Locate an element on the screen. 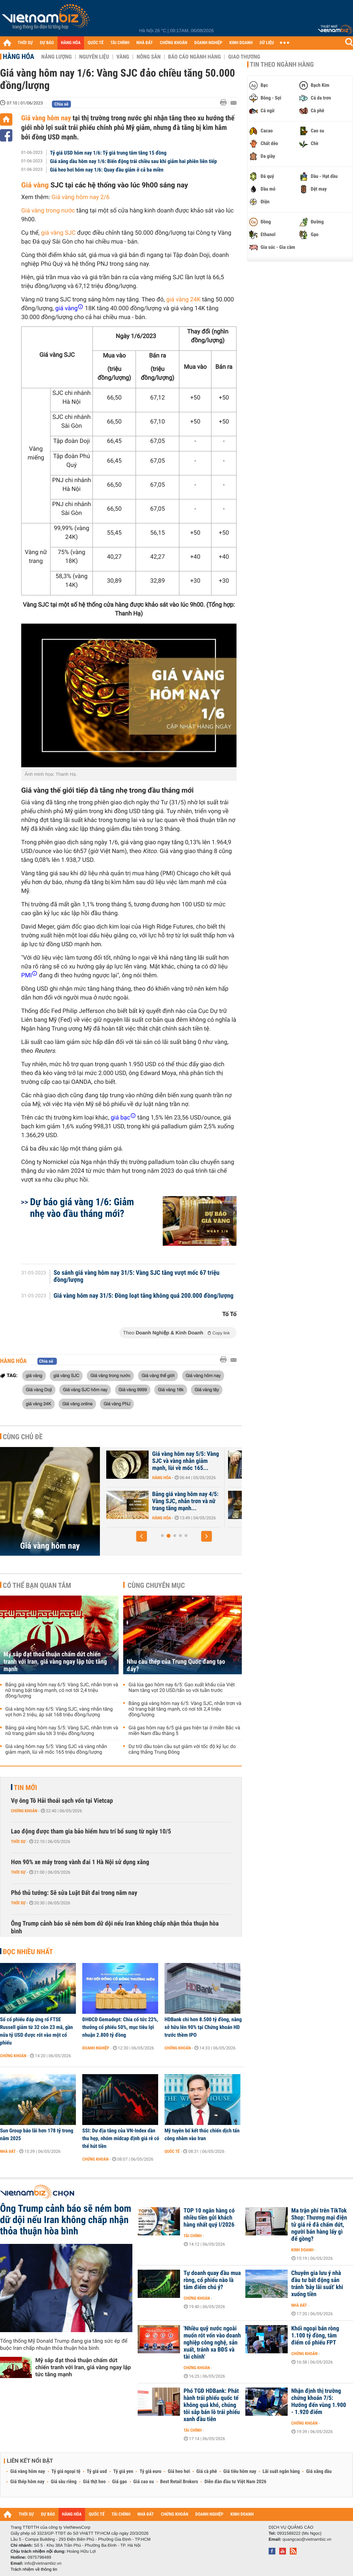 This screenshot has width=353, height=2576. 'Nhiều quỹ nước ngoài muốn rót vốn vào doanh nghiệp công nghệ, sản xuất, tránh xa BĐS và tài chính' is located at coordinates (212, 2342).